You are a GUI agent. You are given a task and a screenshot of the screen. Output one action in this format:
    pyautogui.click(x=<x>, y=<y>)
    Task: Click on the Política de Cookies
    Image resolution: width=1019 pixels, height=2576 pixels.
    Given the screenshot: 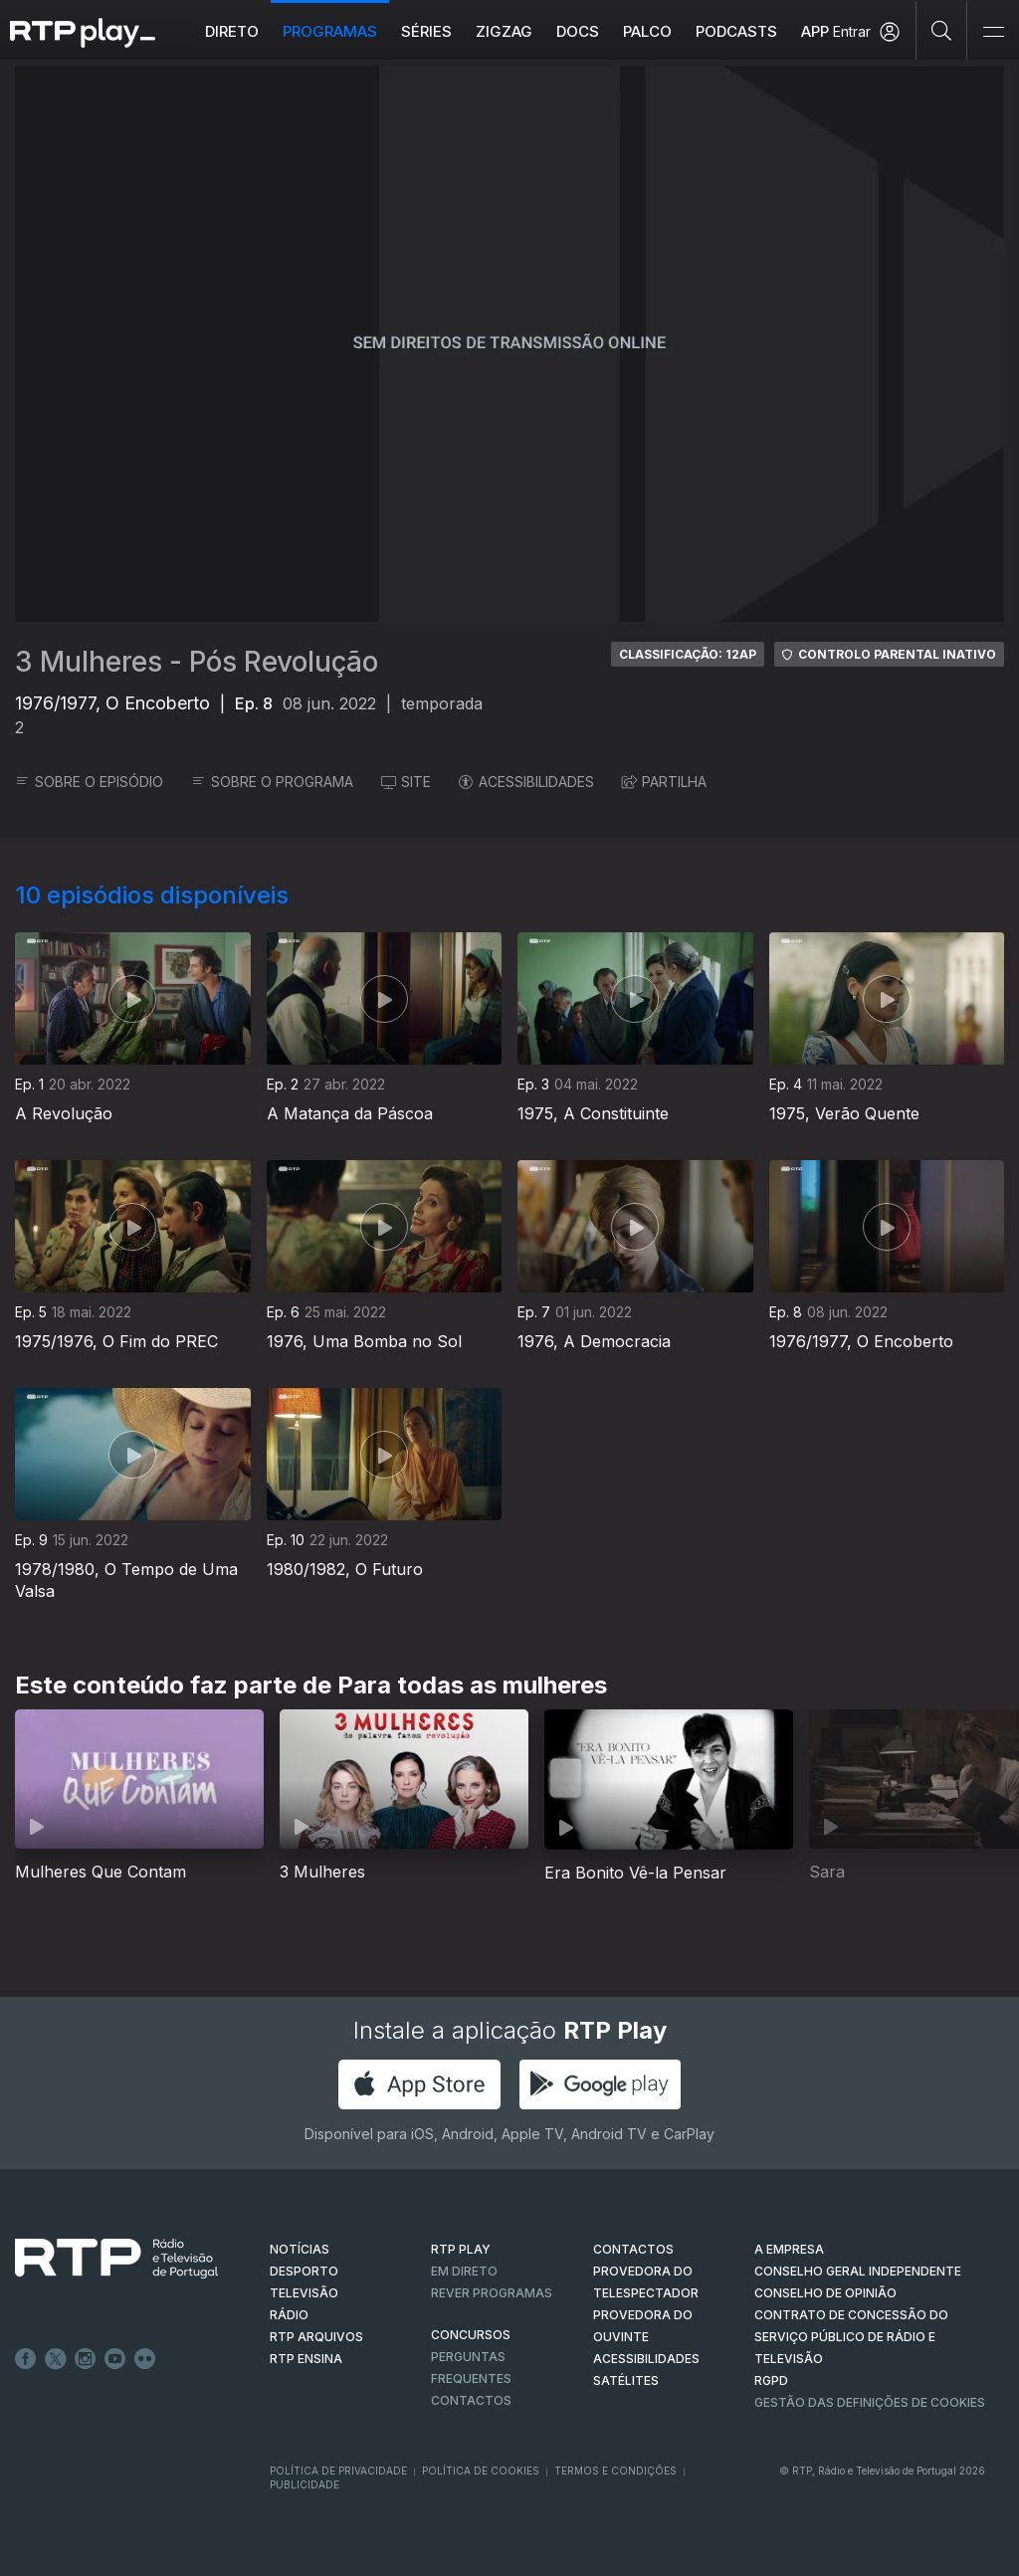 What is the action you would take?
    pyautogui.click(x=480, y=2471)
    